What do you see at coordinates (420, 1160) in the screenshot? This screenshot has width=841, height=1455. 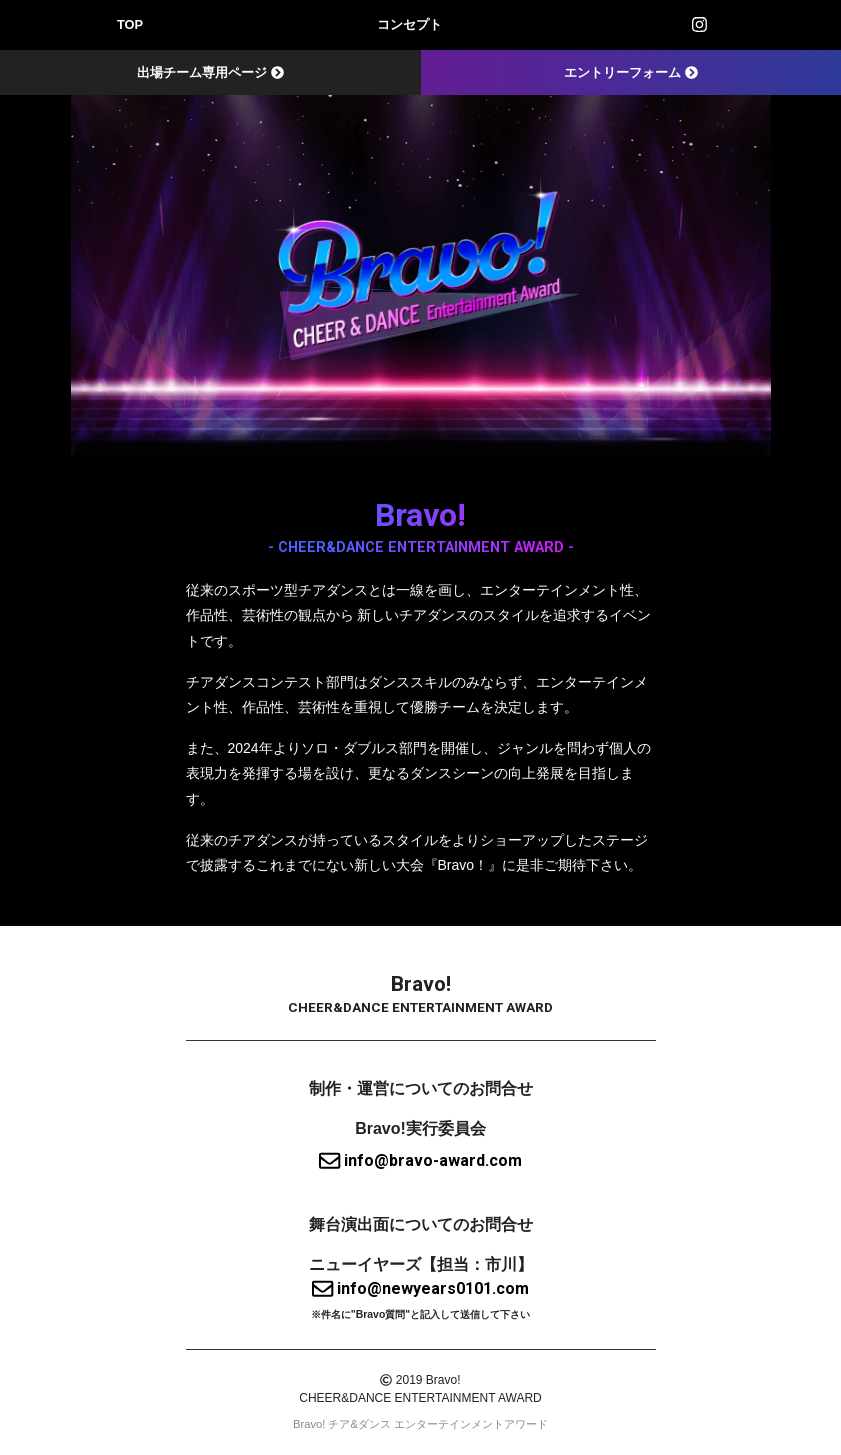 I see `info@bravo-award.com` at bounding box center [420, 1160].